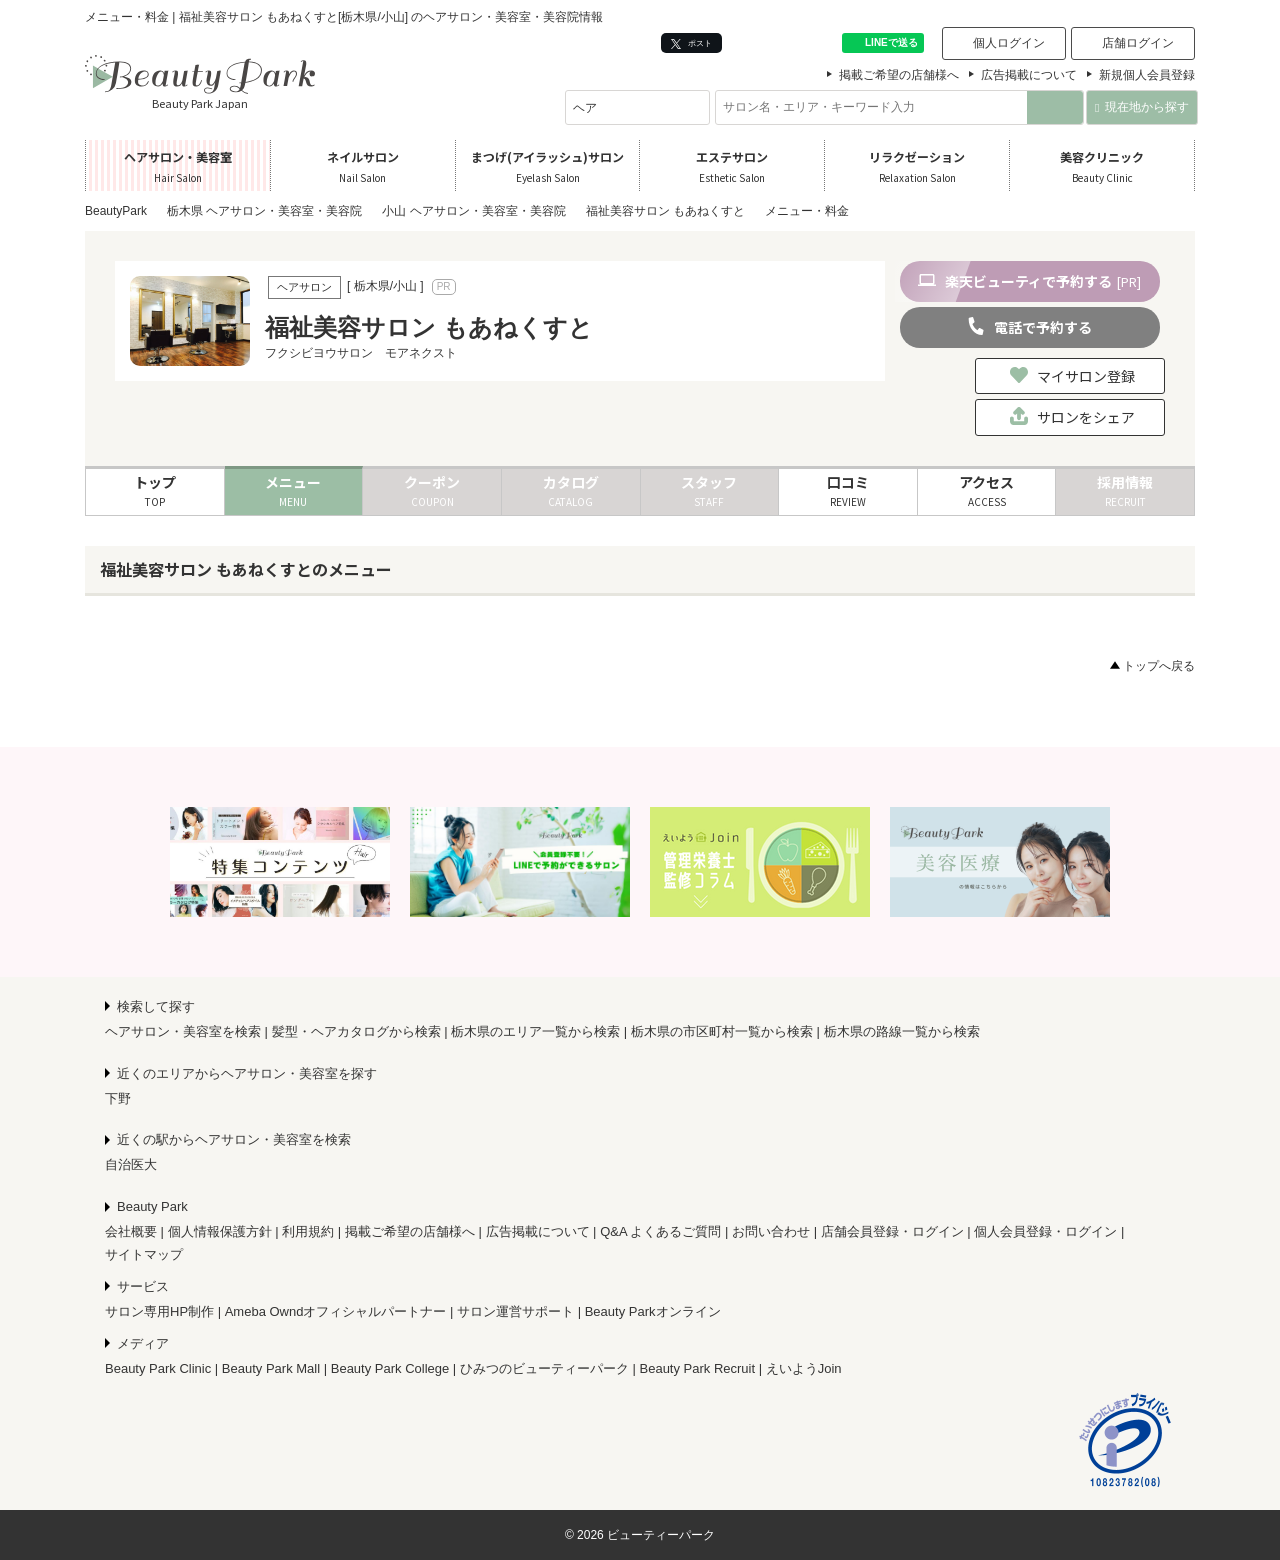 The width and height of the screenshot is (1280, 1560). Describe the element at coordinates (158, 1368) in the screenshot. I see `Beauty Park Clinic` at that location.